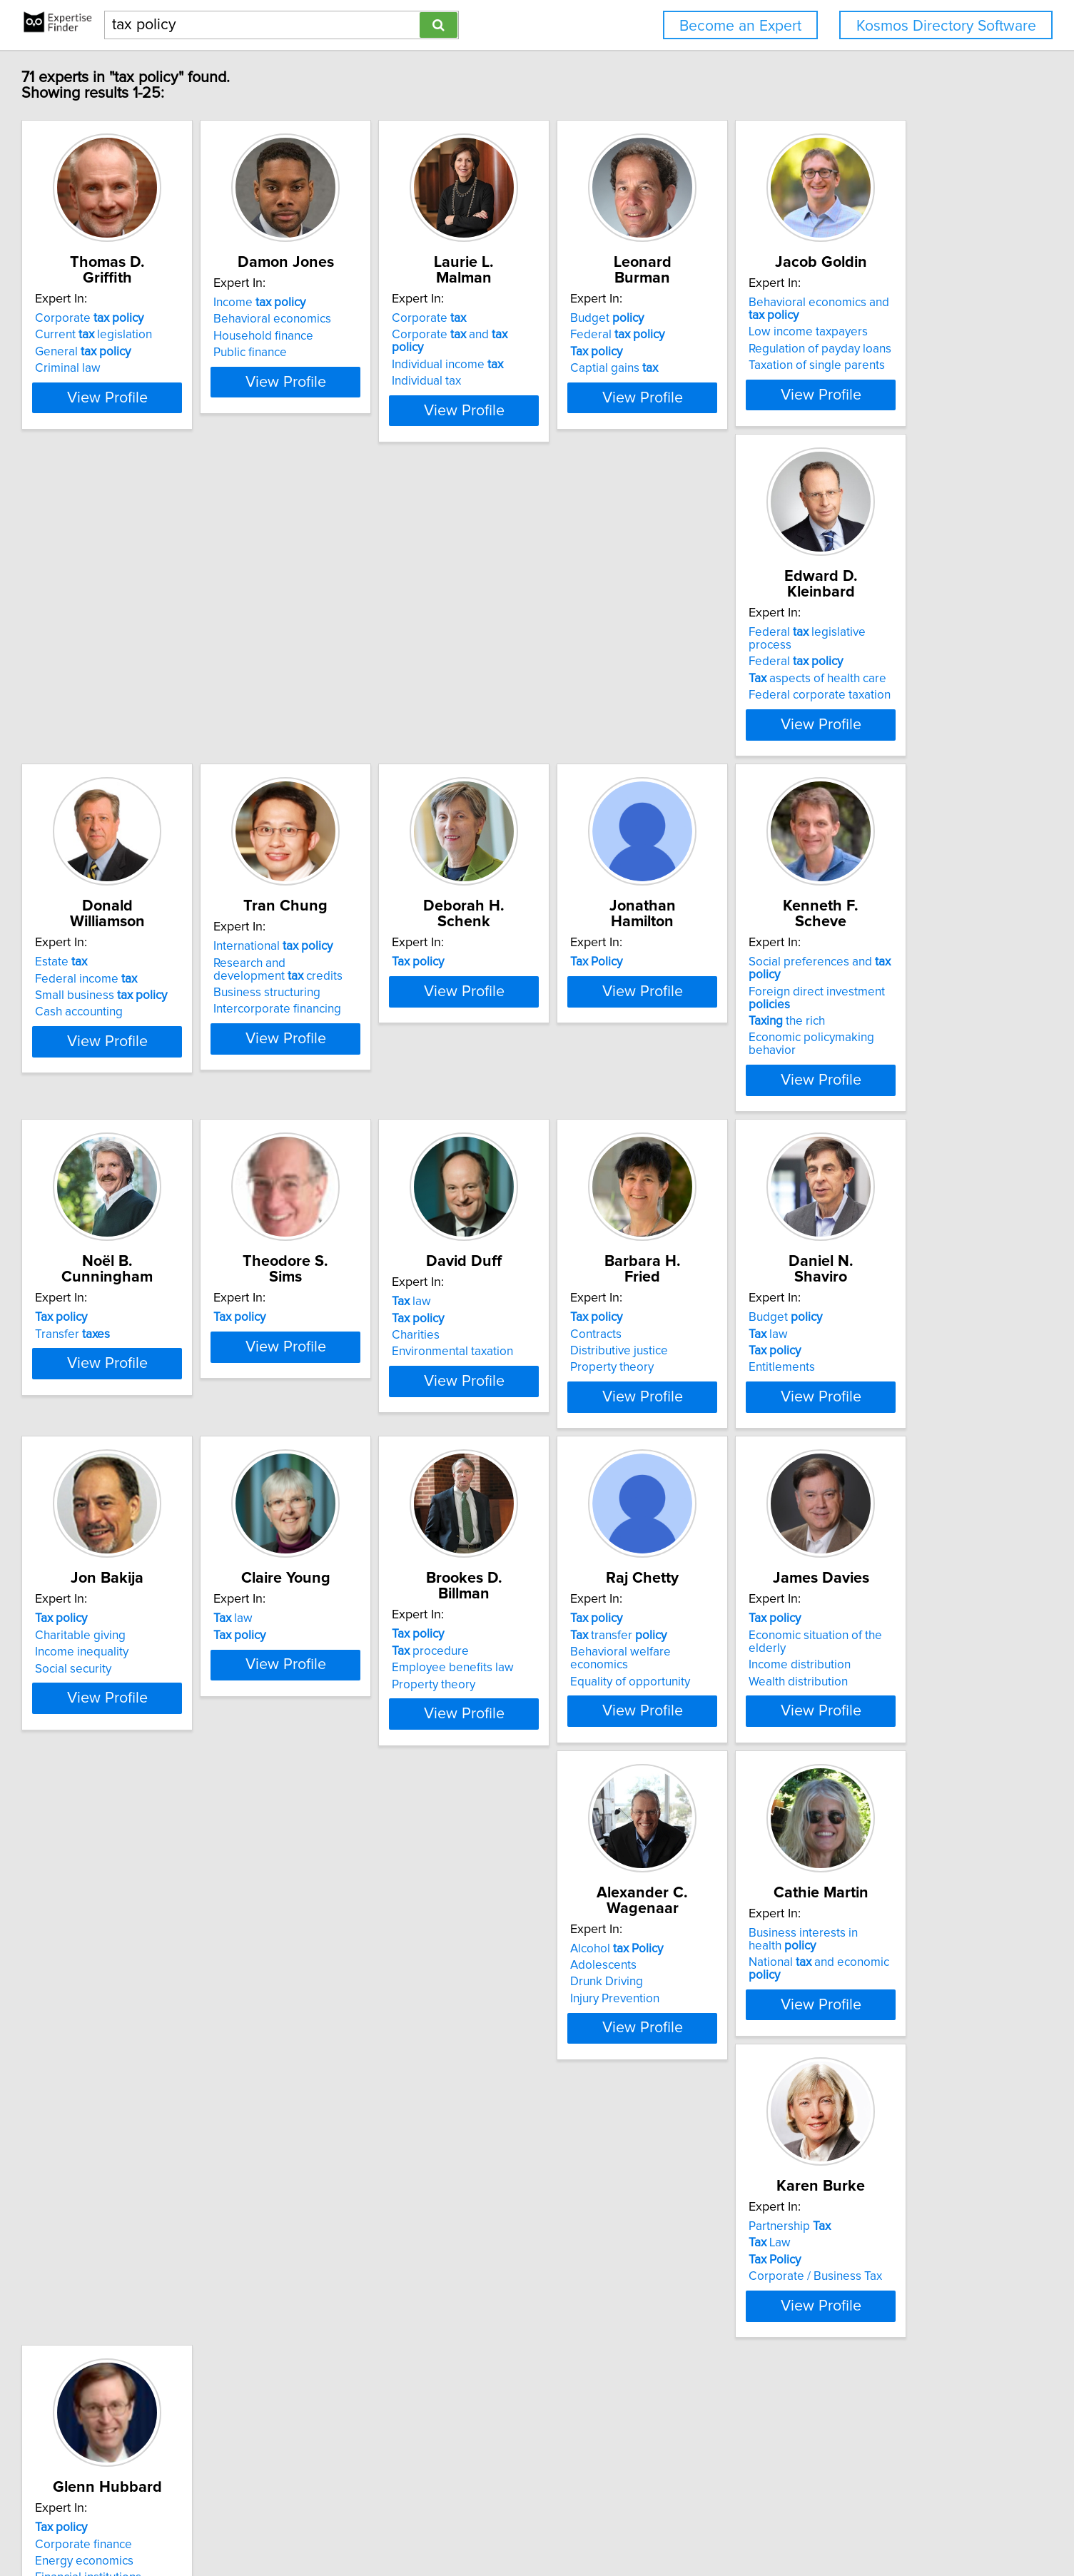 This screenshot has width=1074, height=2576. Describe the element at coordinates (560, 2524) in the screenshot. I see `User Agreement` at that location.